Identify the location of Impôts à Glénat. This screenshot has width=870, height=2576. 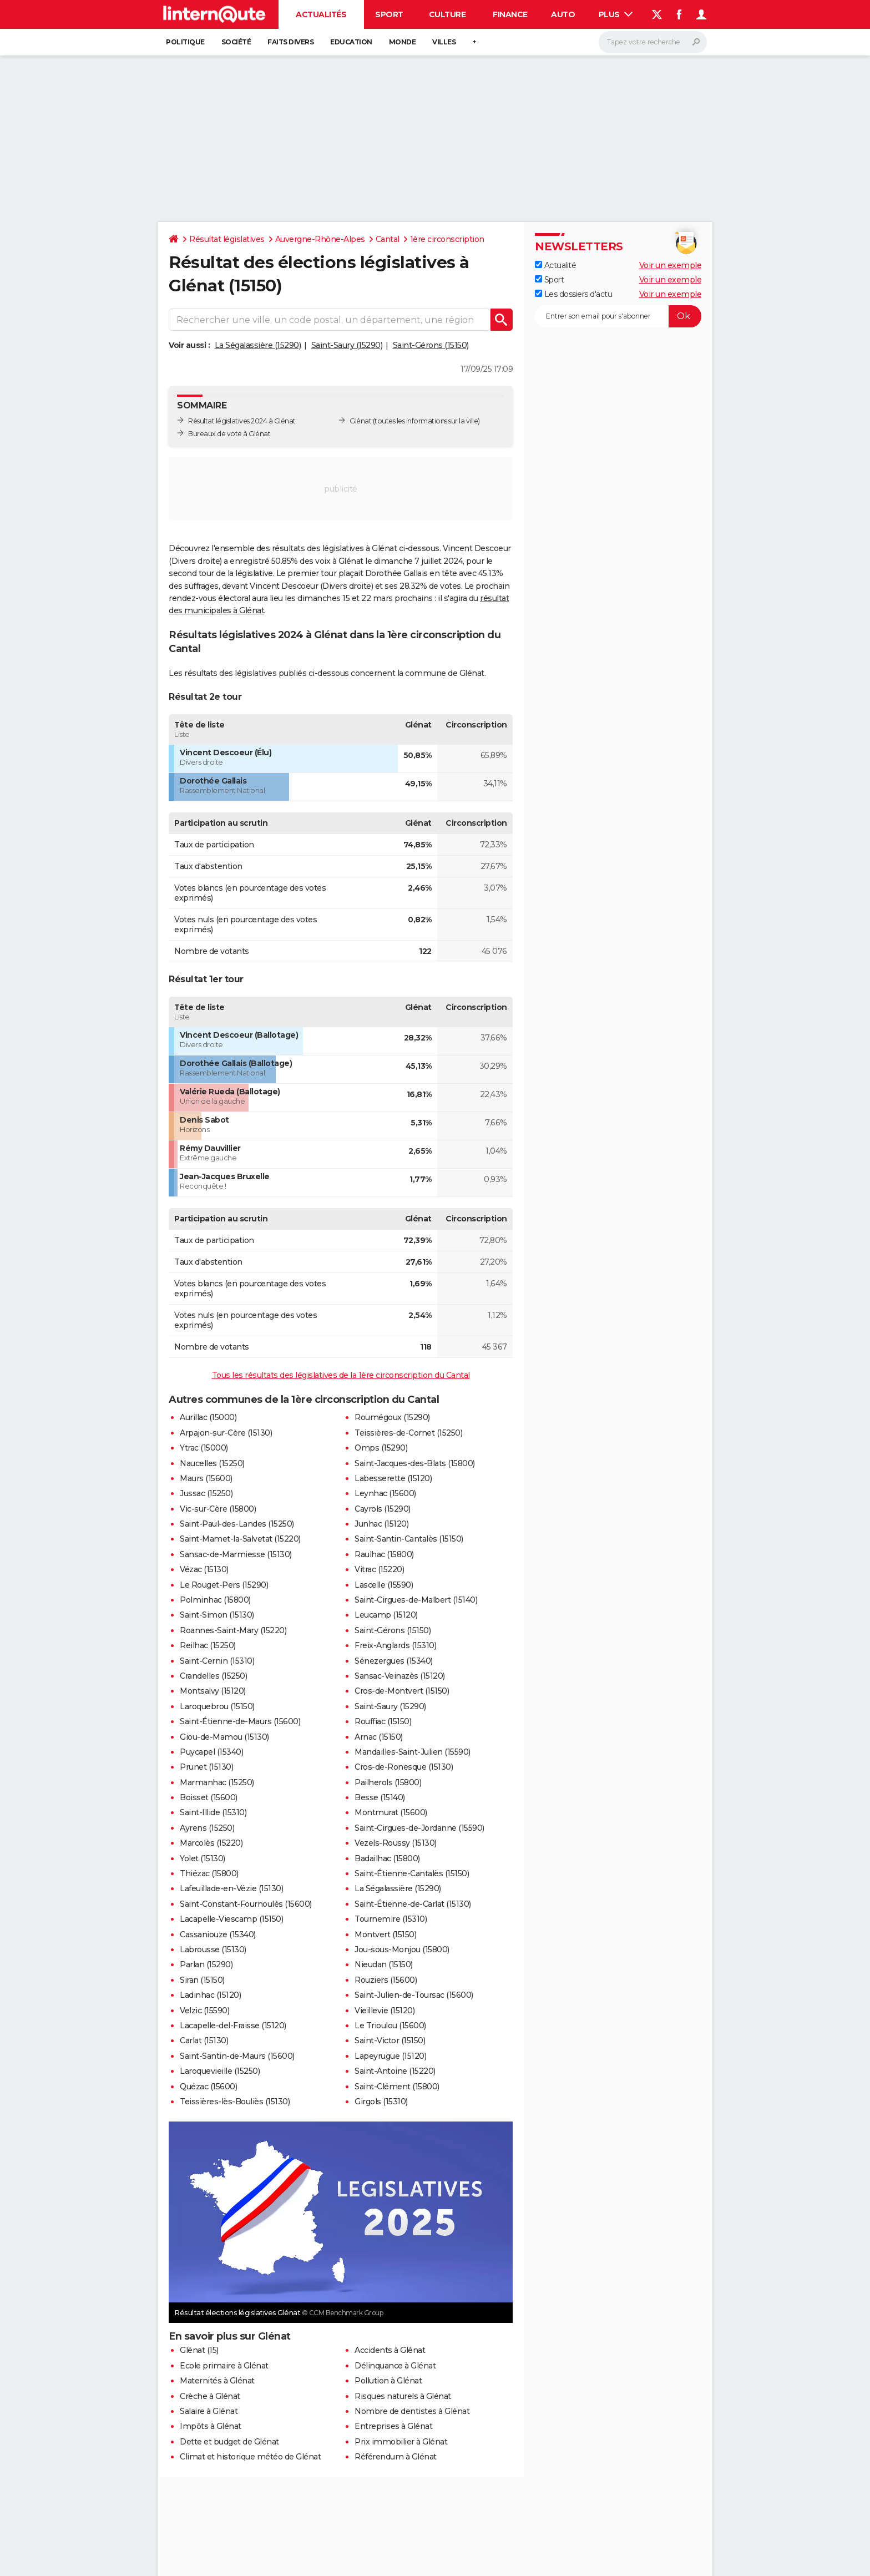
(210, 2426).